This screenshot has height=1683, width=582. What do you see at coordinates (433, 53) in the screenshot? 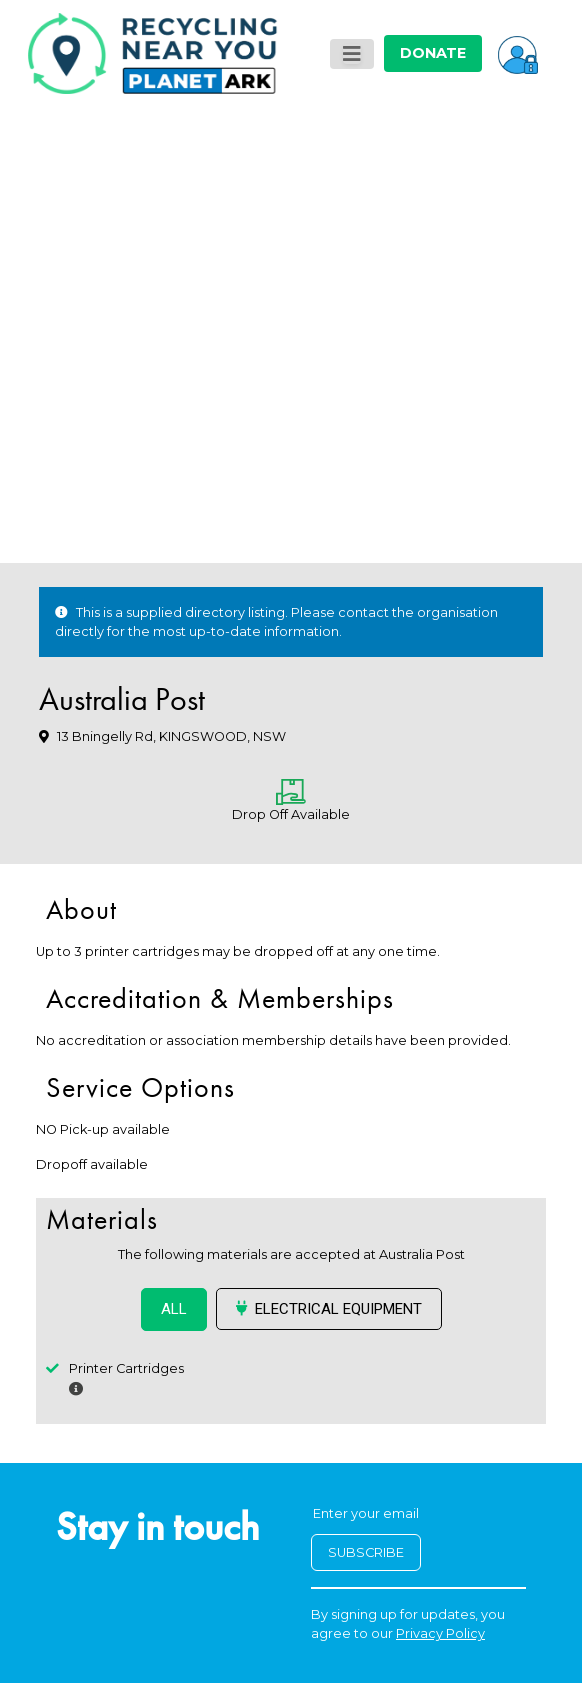
I see `DONATE` at bounding box center [433, 53].